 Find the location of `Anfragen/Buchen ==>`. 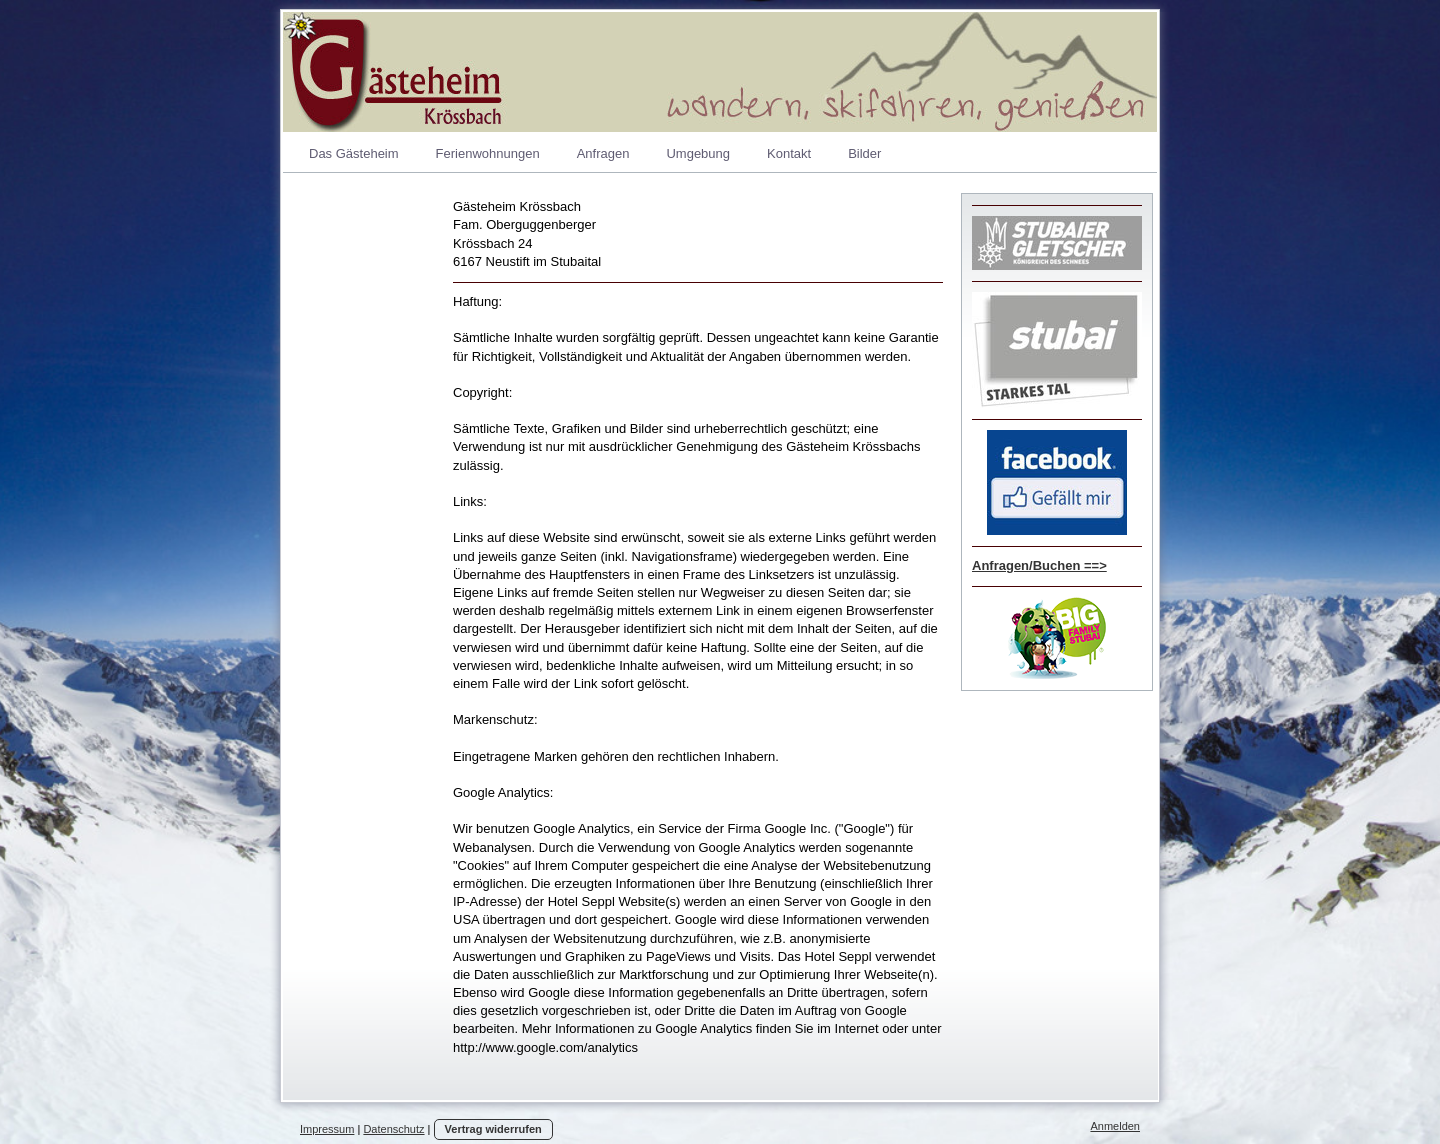

Anfragen/Buchen ==> is located at coordinates (1039, 565).